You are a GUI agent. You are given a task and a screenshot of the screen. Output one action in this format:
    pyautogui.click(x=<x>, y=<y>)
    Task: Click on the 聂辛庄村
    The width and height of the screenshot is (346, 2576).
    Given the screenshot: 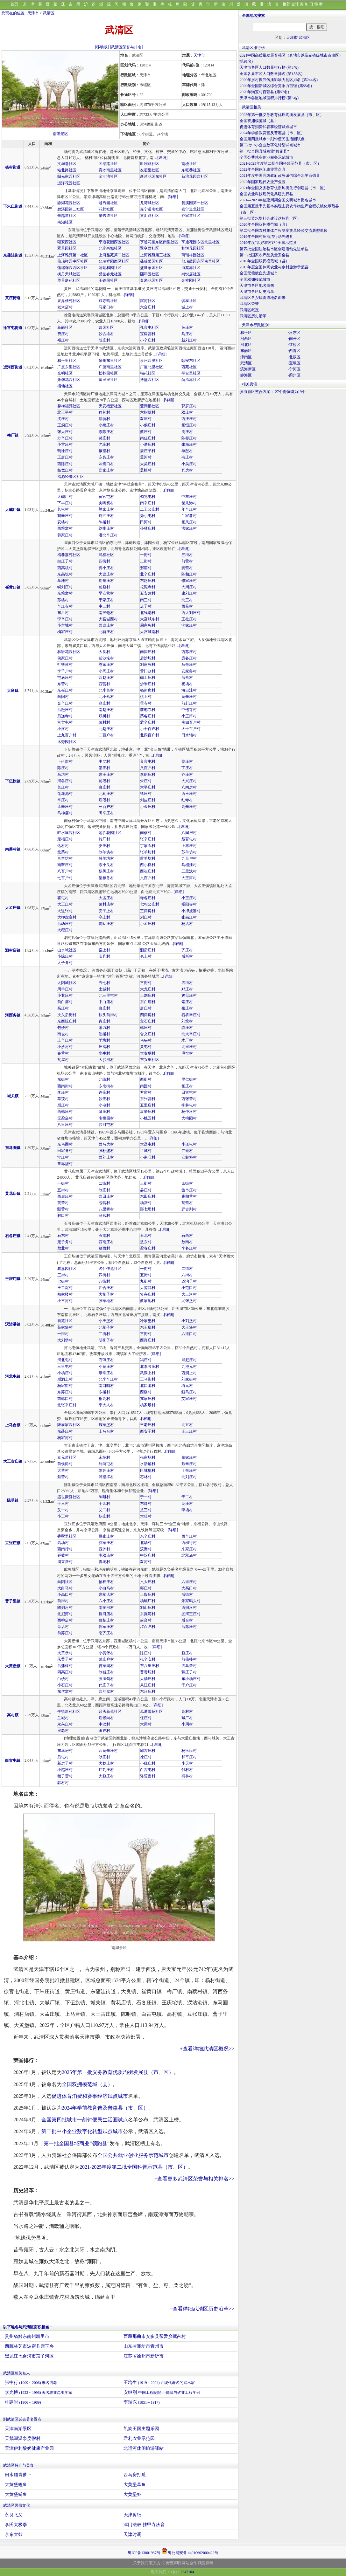 What is the action you would take?
    pyautogui.click(x=189, y=1464)
    